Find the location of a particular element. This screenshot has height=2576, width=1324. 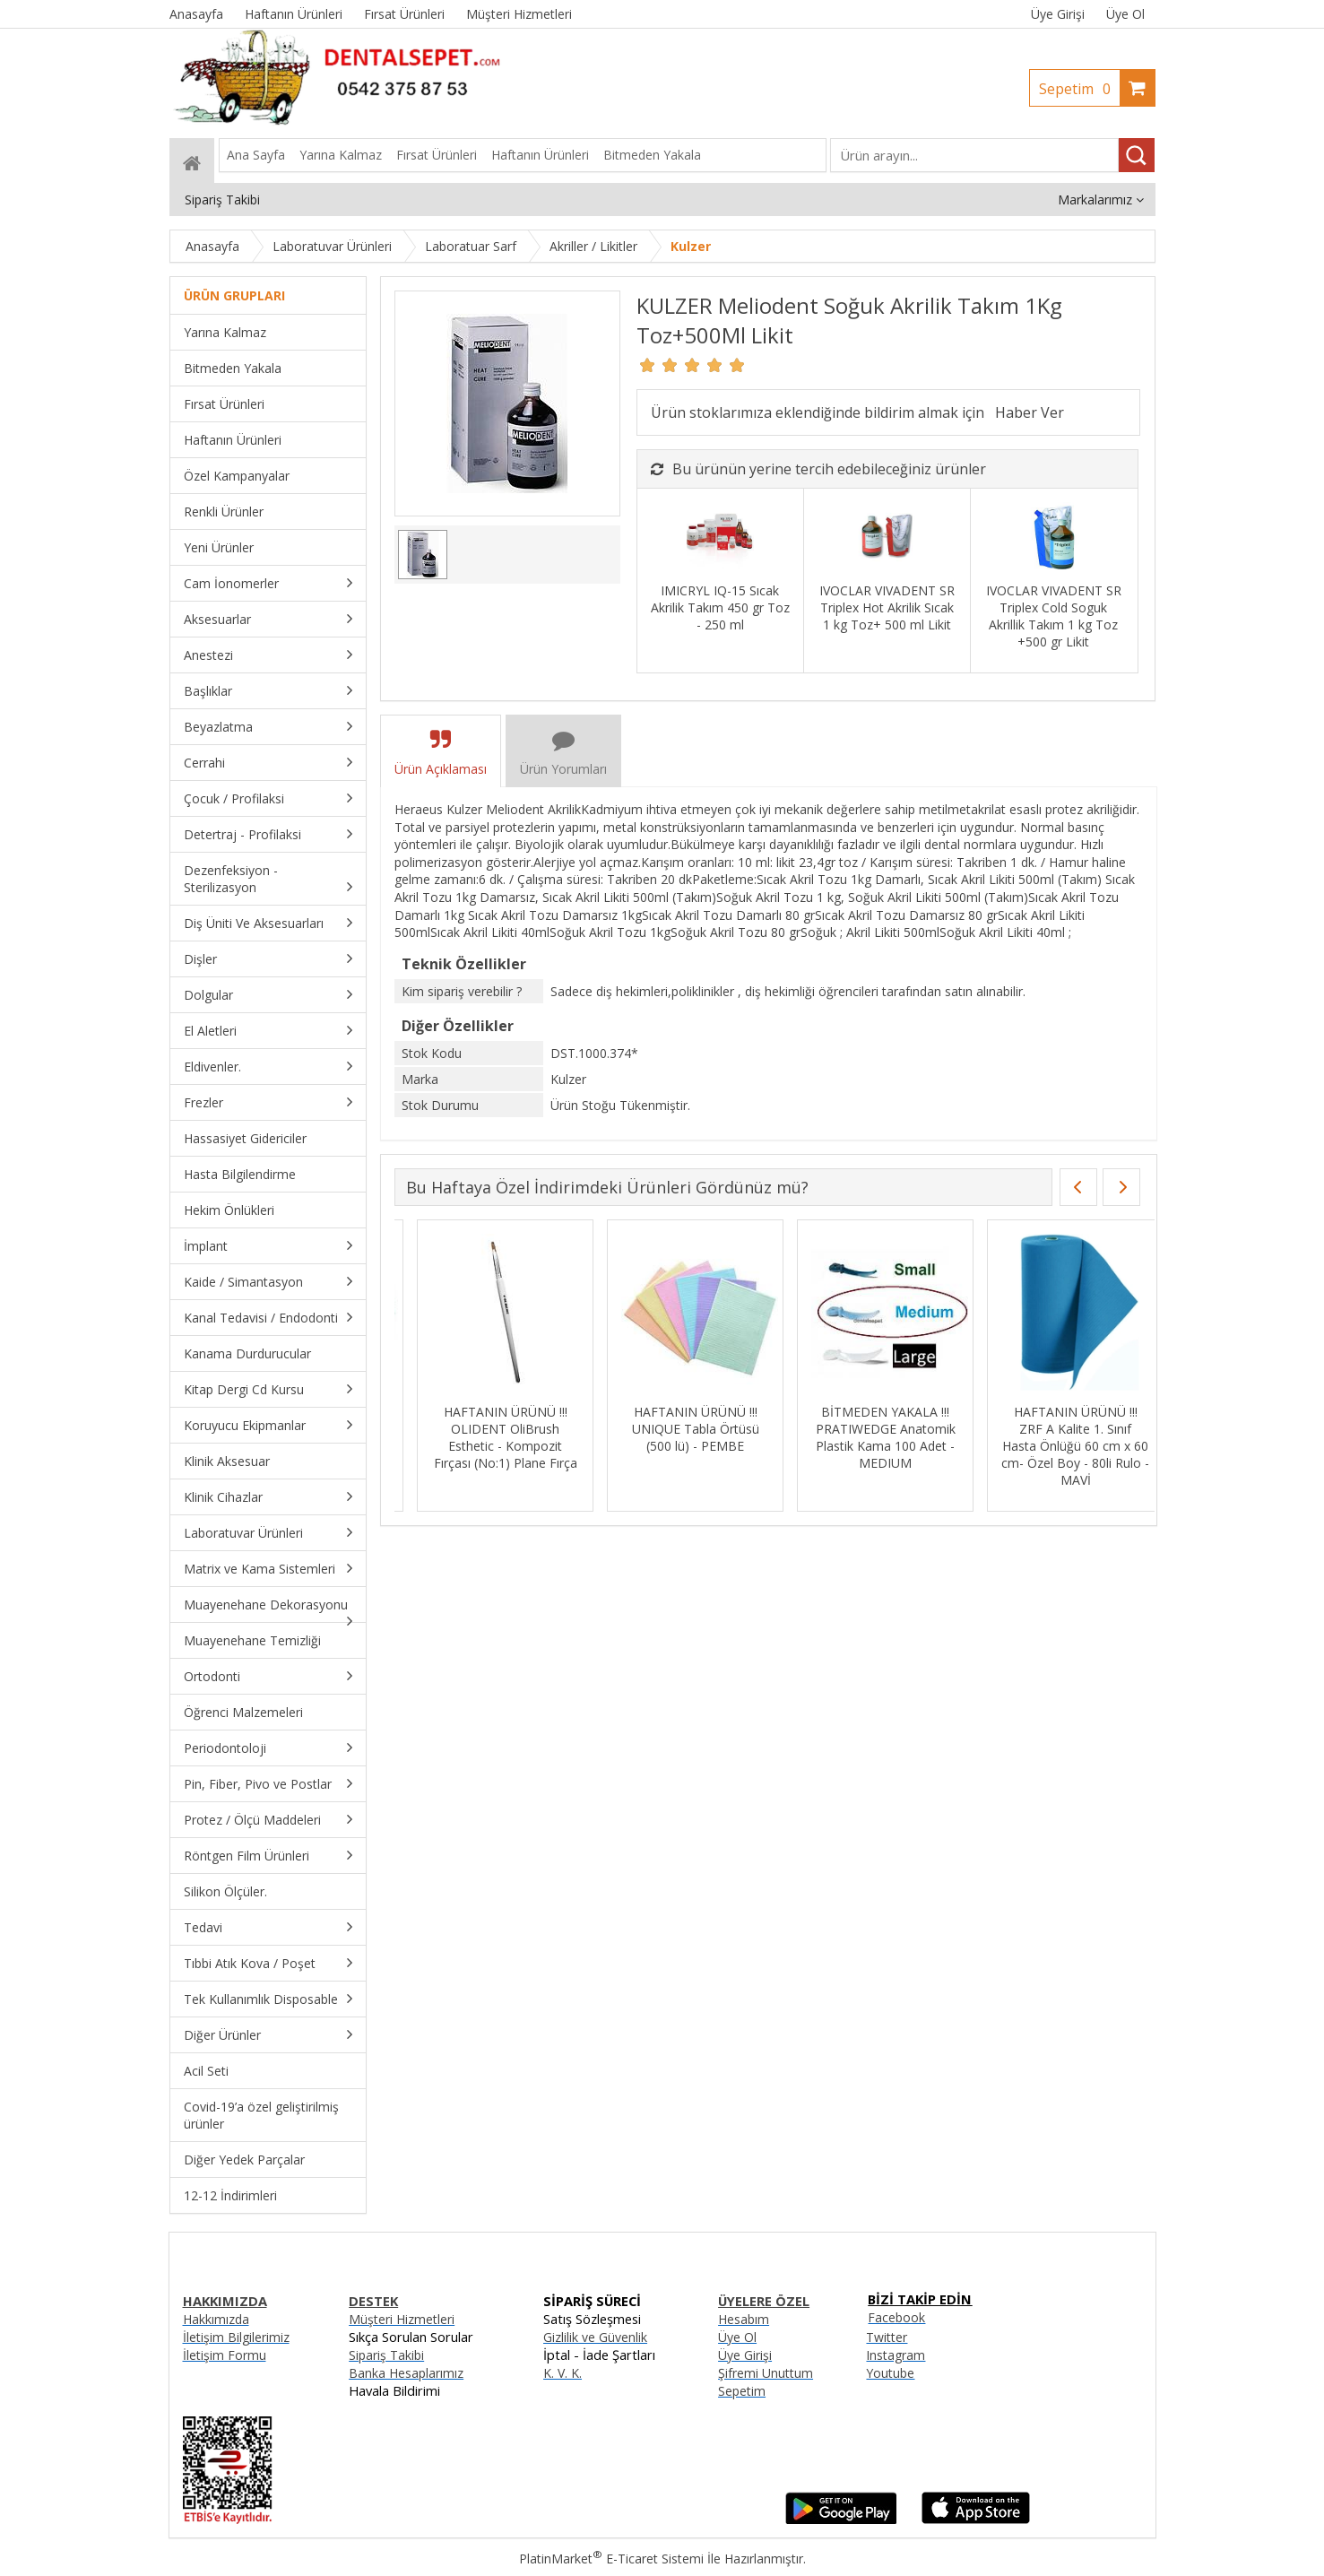

Müşteri Hizmetleri is located at coordinates (401, 2319).